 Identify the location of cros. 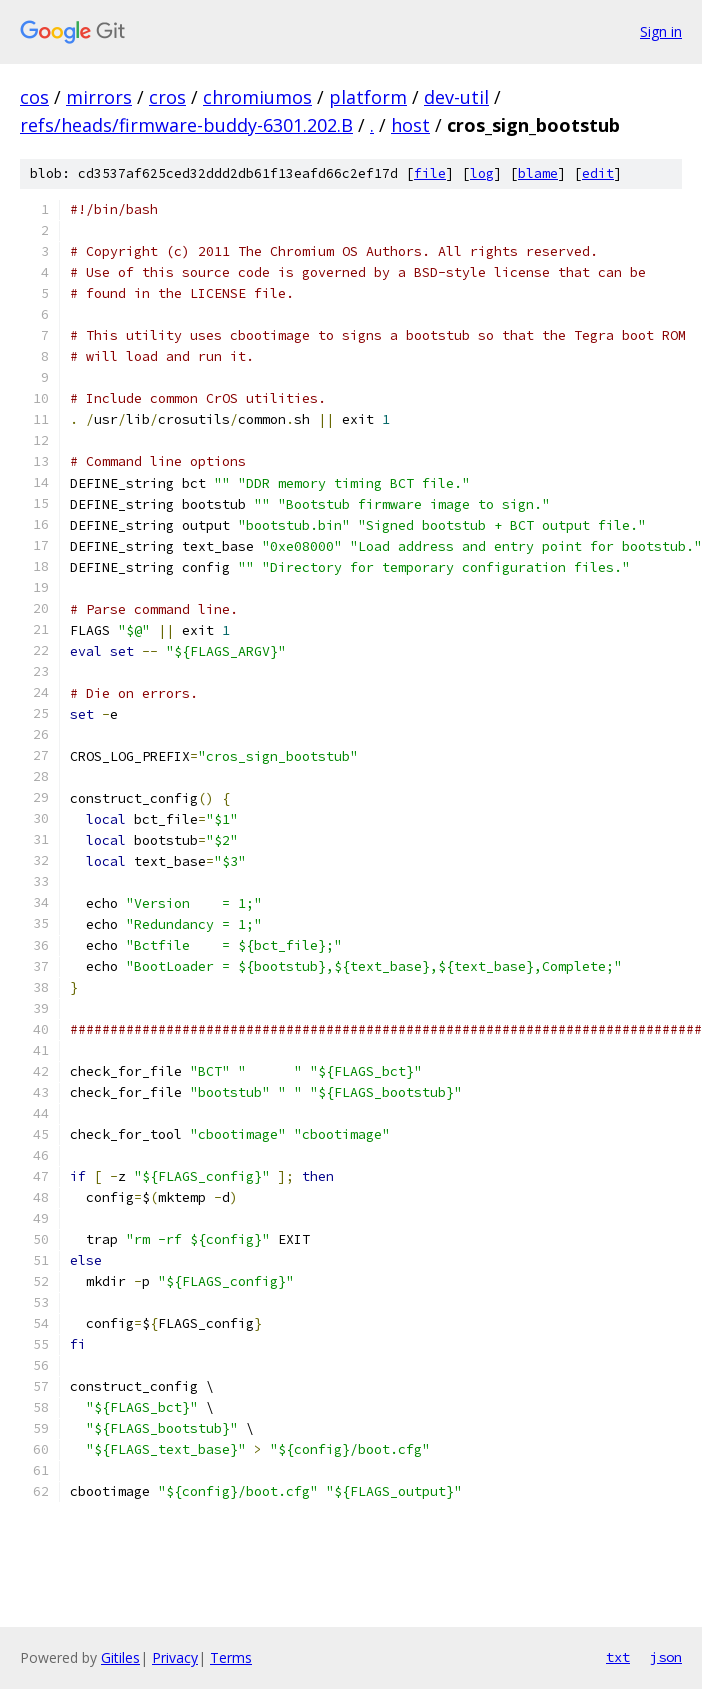
(167, 97).